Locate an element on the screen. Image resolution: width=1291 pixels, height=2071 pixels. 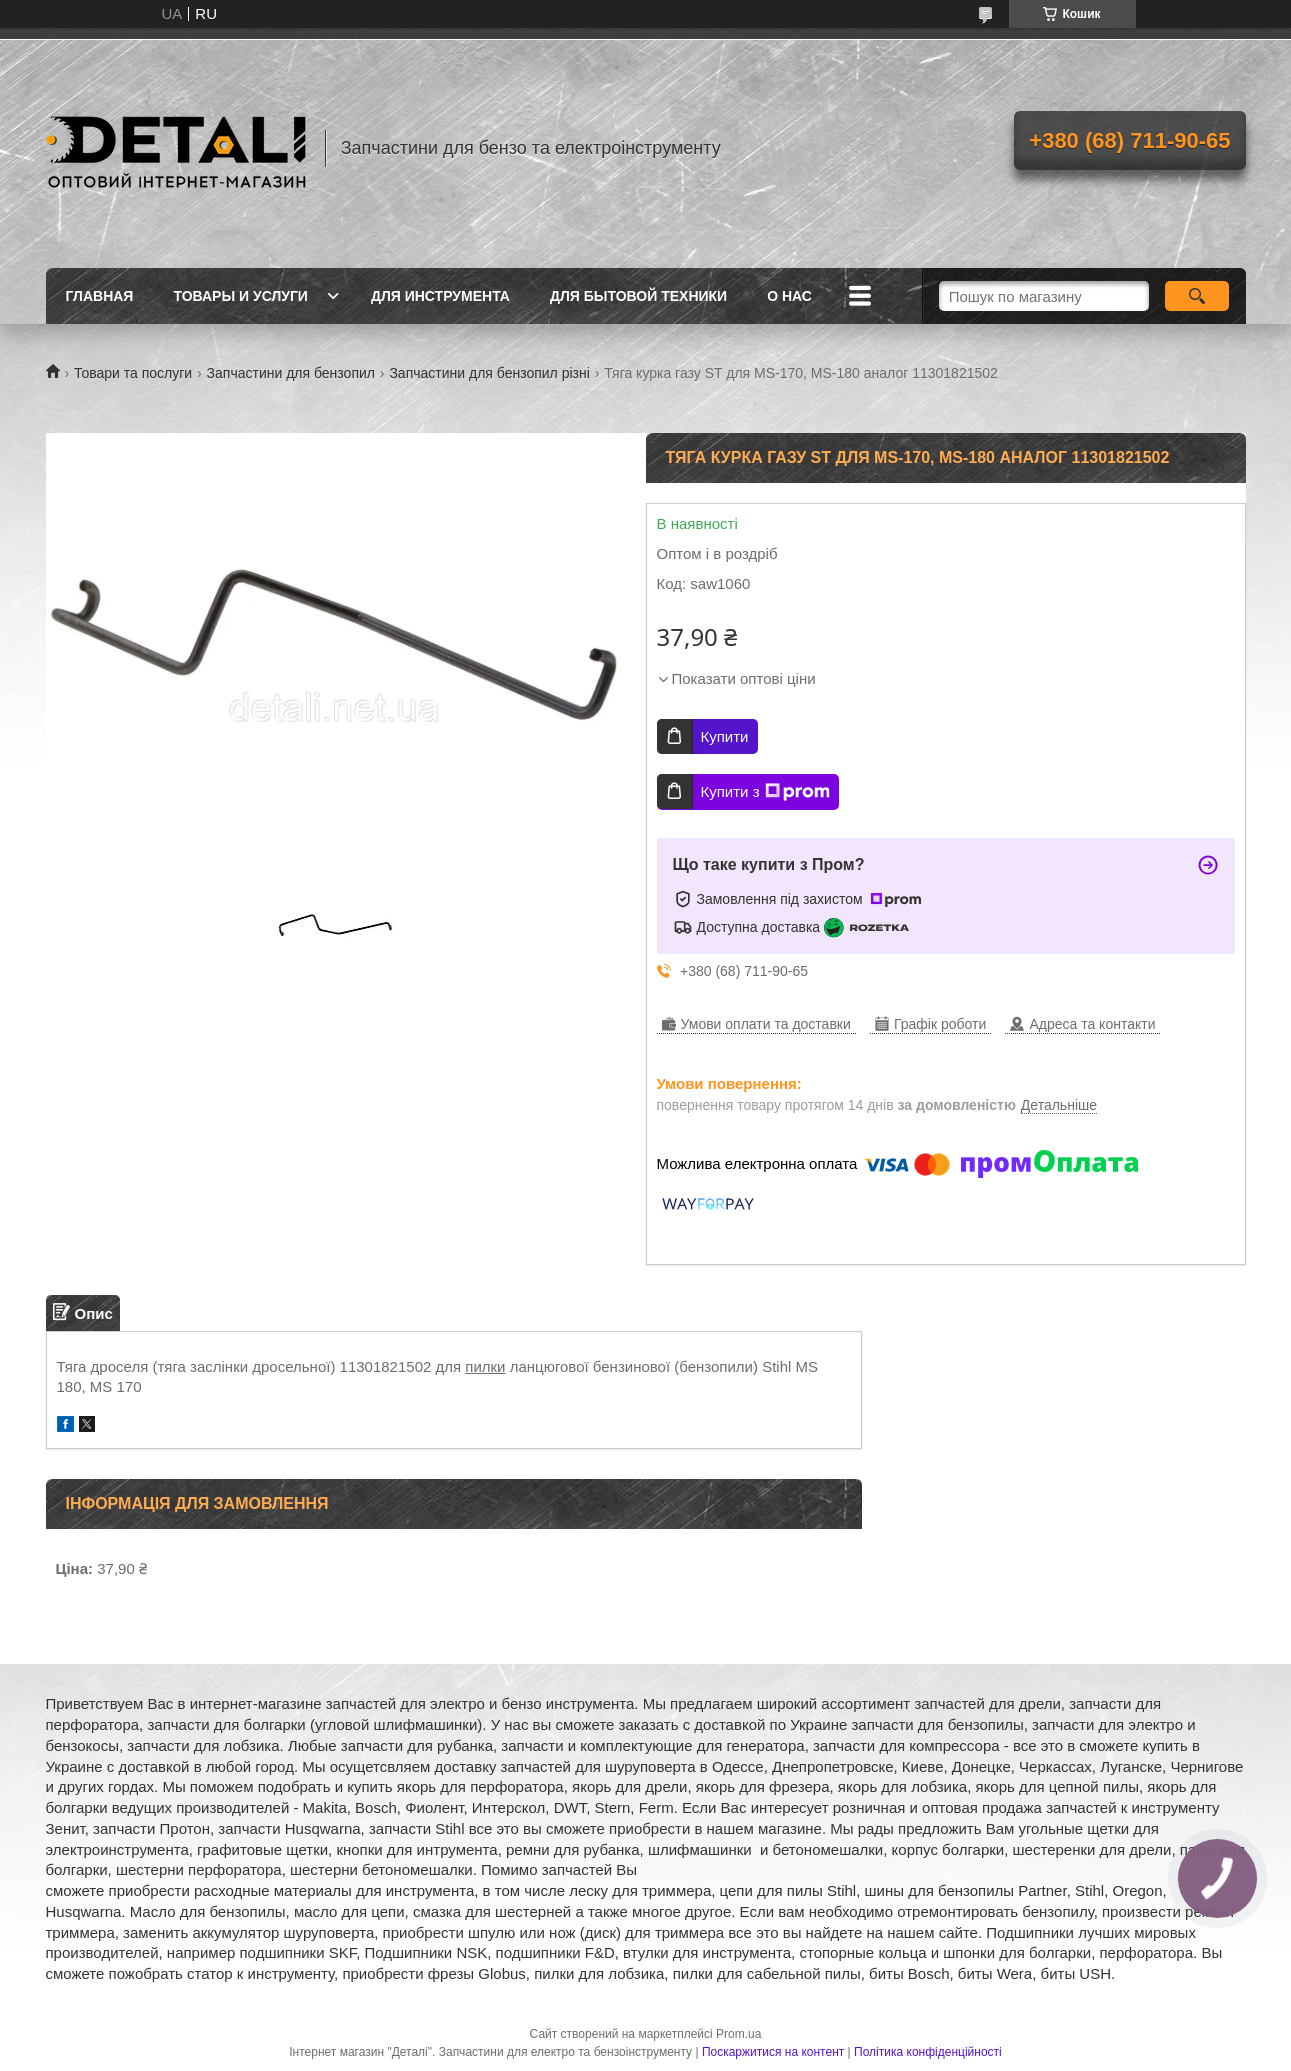
Для бытовой техники is located at coordinates (638, 296).